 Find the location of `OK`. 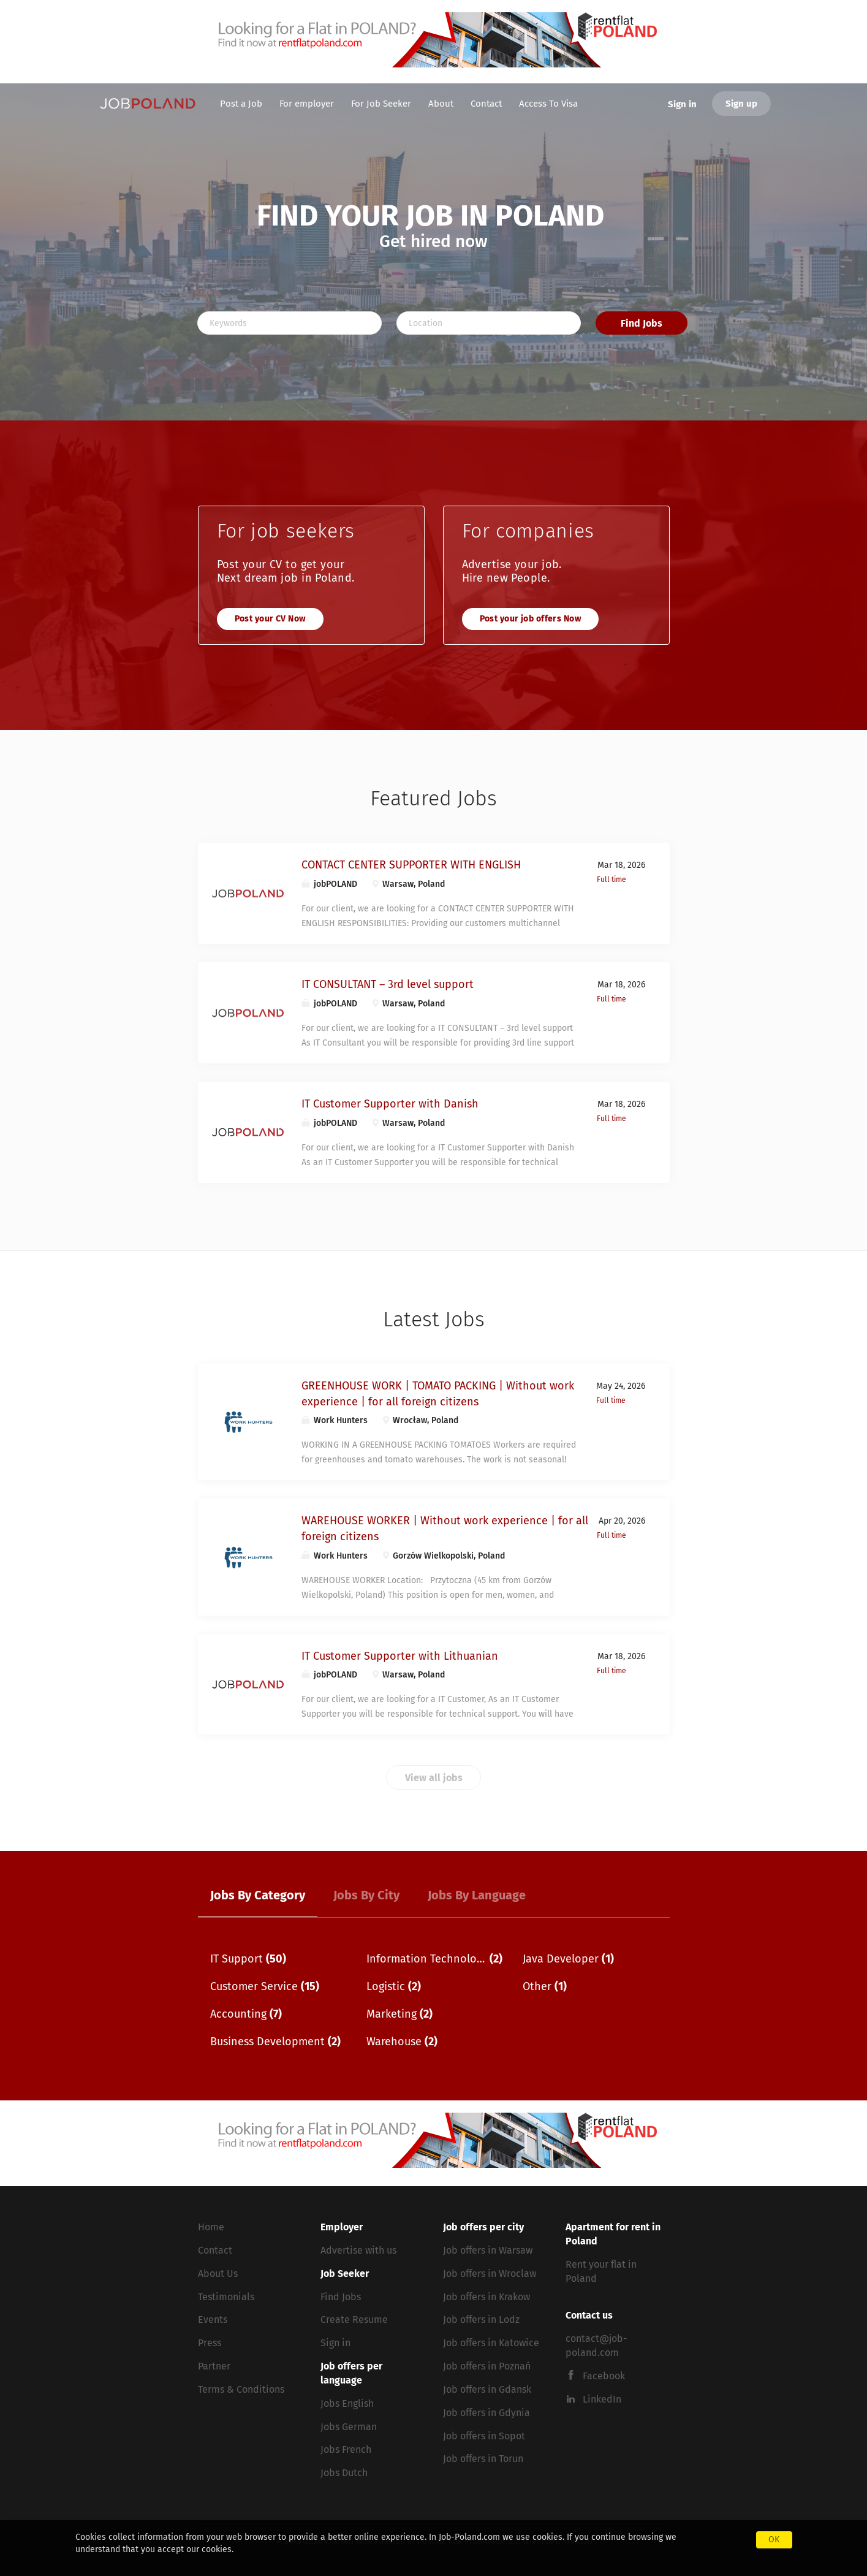

OK is located at coordinates (774, 2539).